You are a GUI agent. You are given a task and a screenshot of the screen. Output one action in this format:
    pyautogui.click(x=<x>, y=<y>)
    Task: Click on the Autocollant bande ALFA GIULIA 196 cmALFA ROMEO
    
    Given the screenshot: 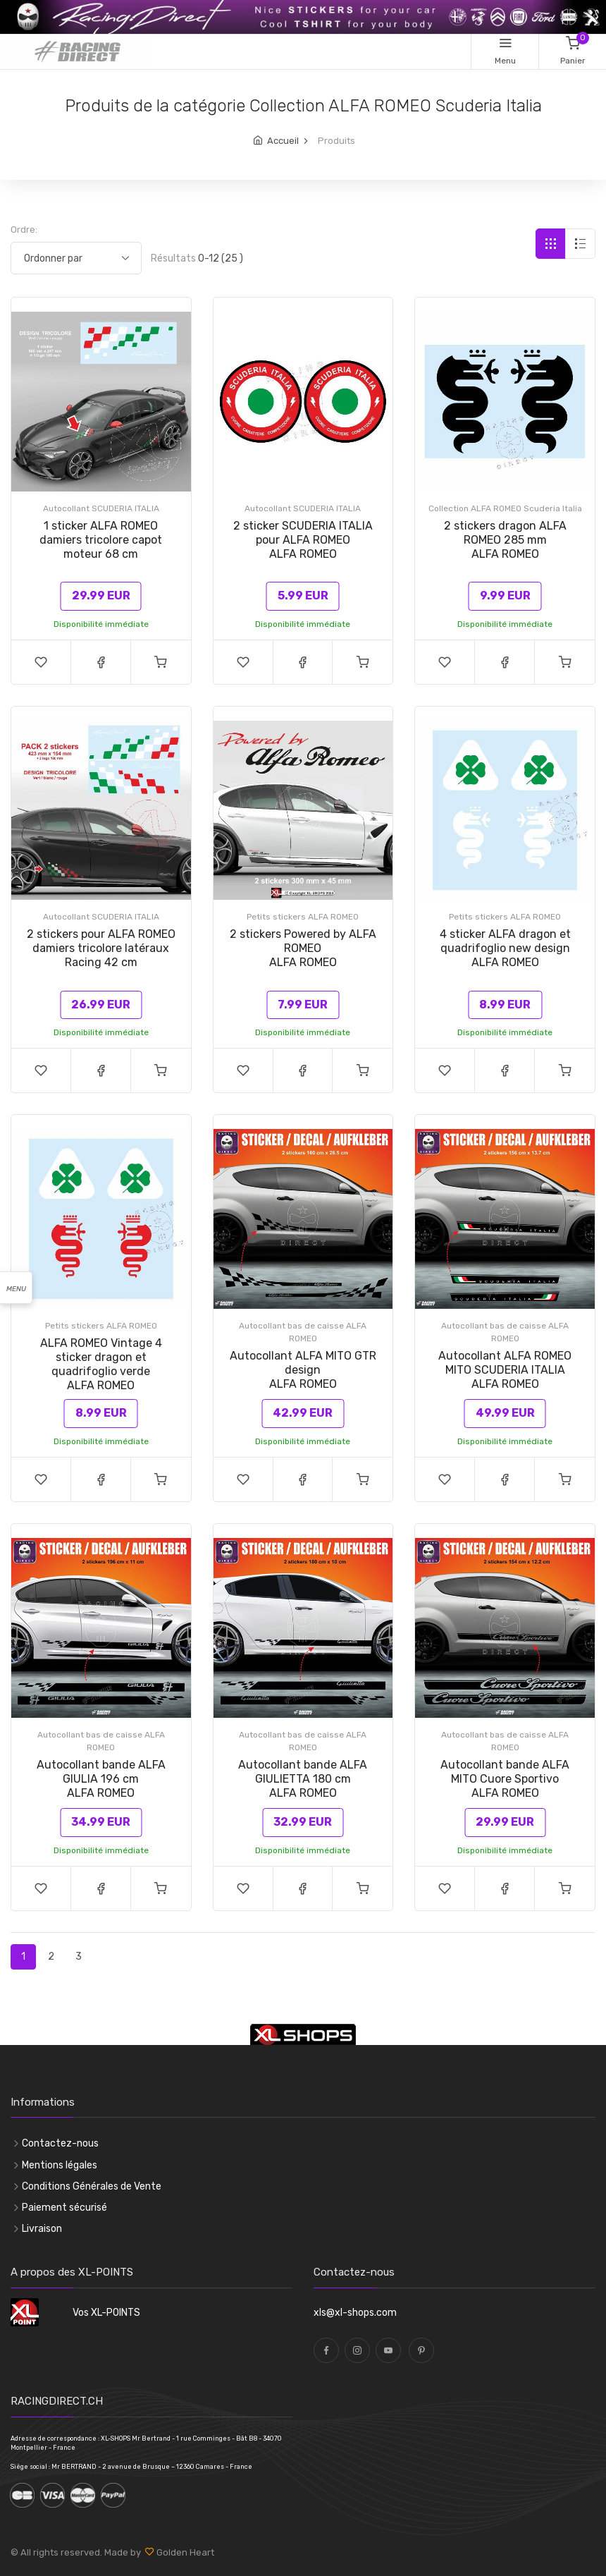 What is the action you would take?
    pyautogui.click(x=101, y=1779)
    